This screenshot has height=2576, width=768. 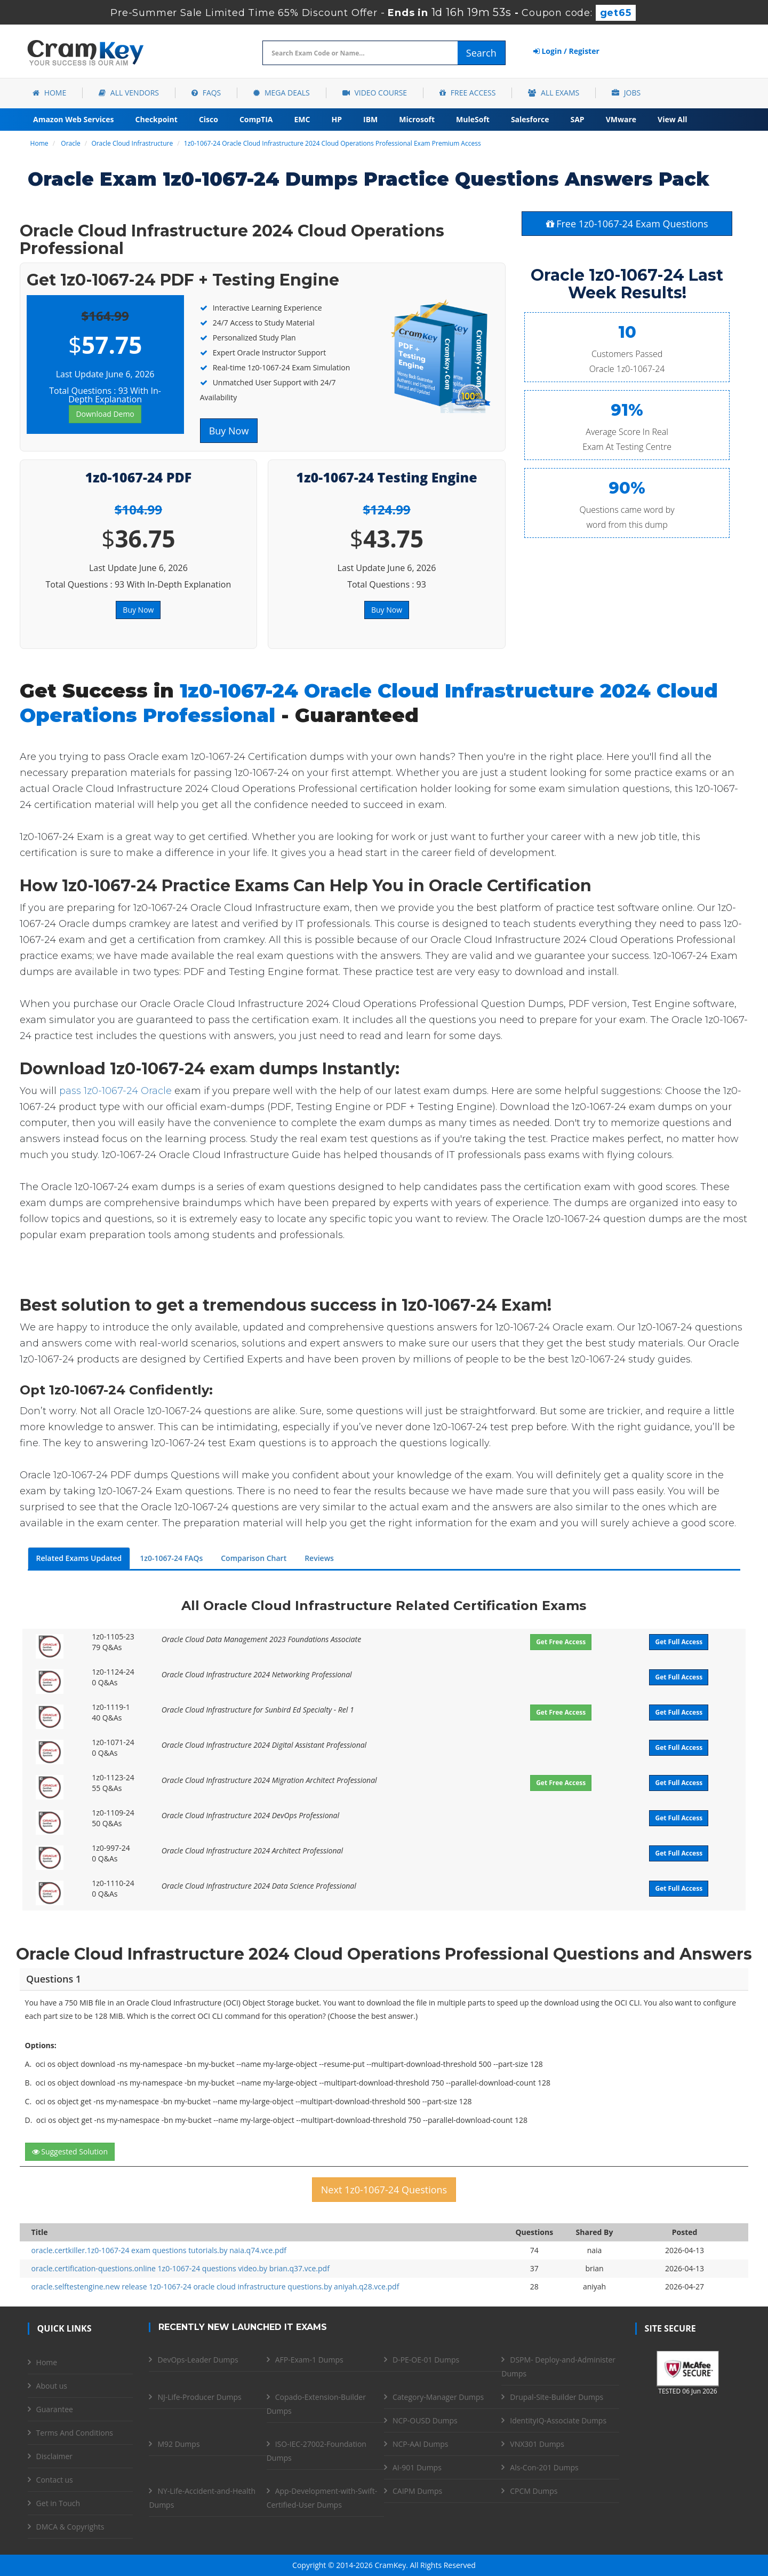 I want to click on M92 Dumps, so click(x=178, y=2444).